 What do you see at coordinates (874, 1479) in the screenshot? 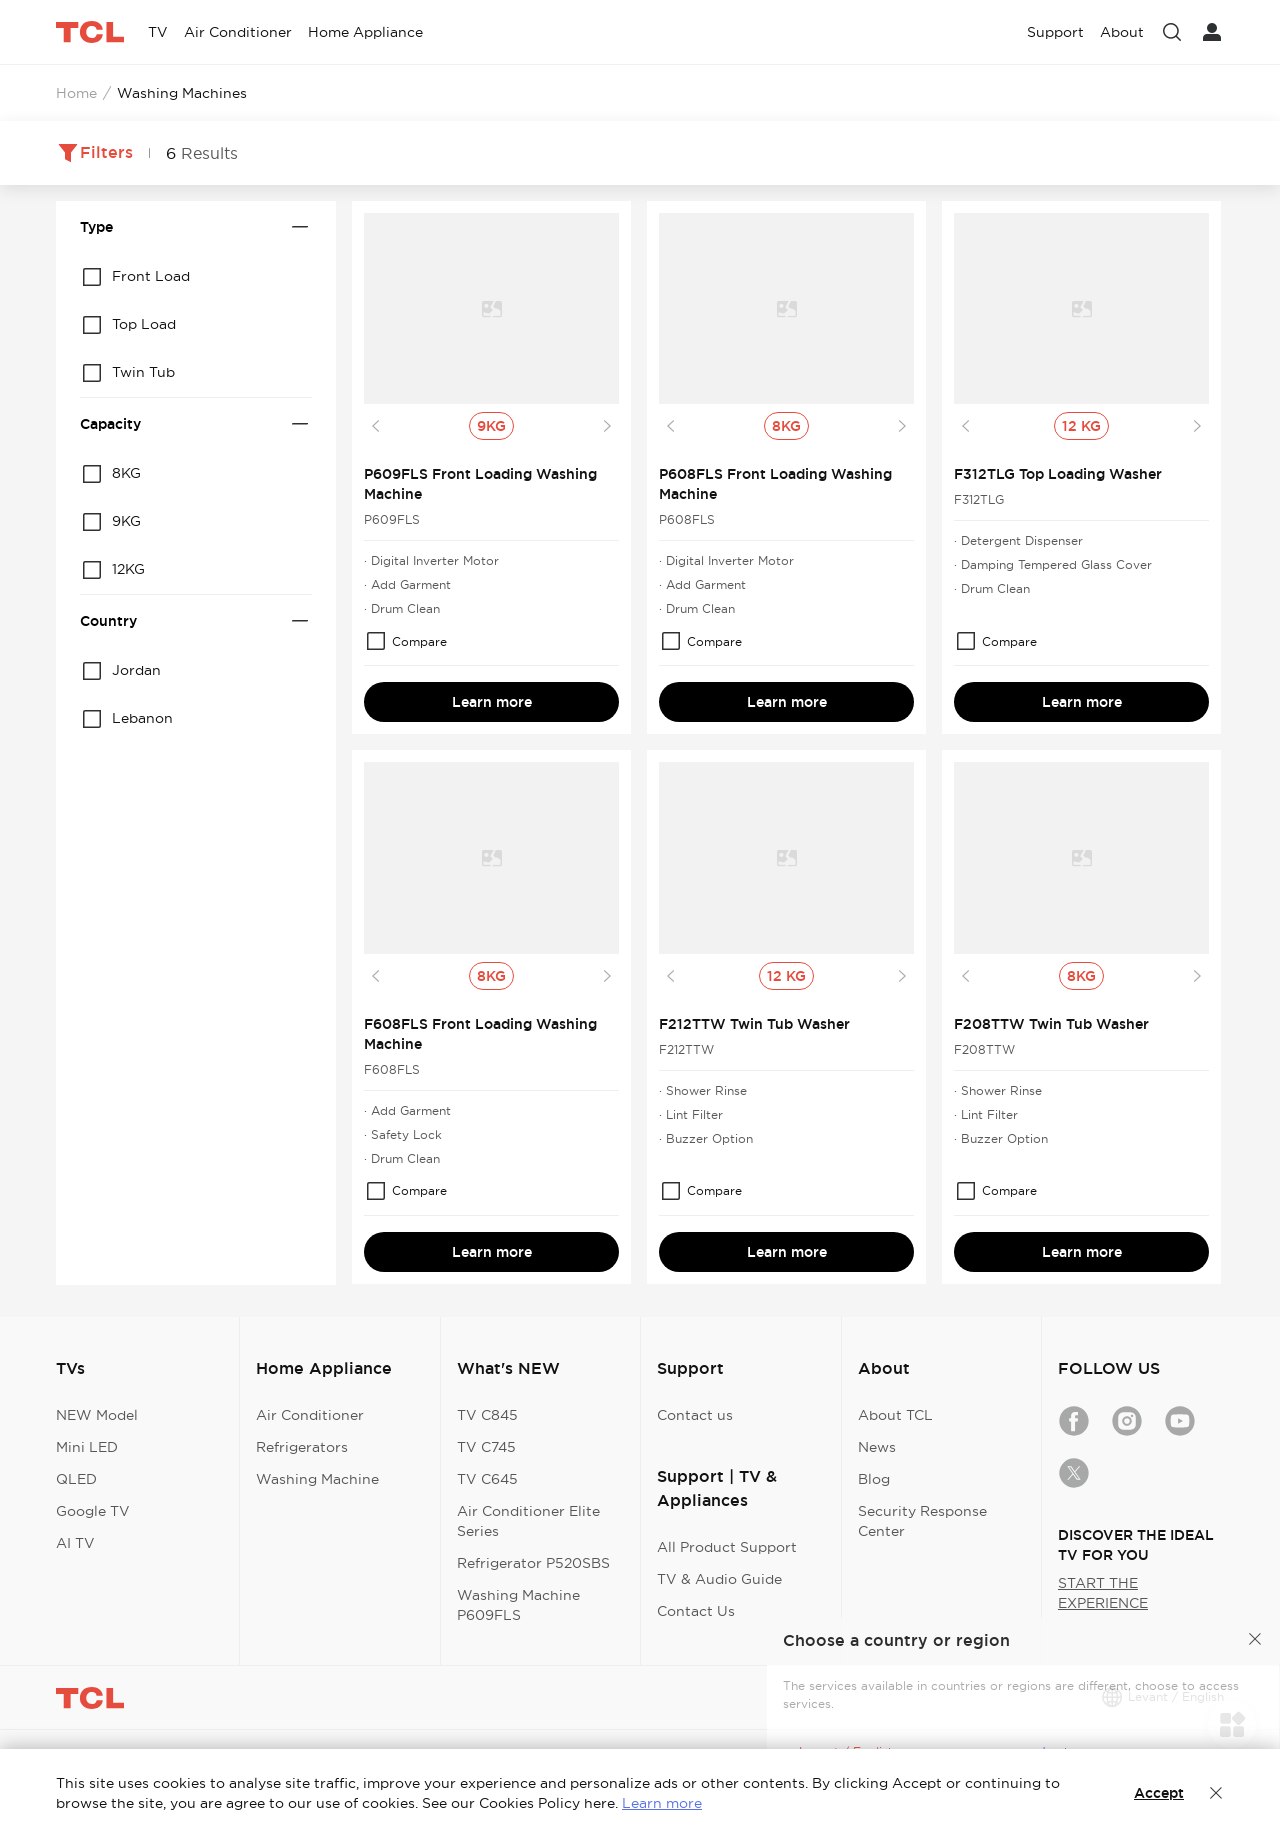
I see `Blog` at bounding box center [874, 1479].